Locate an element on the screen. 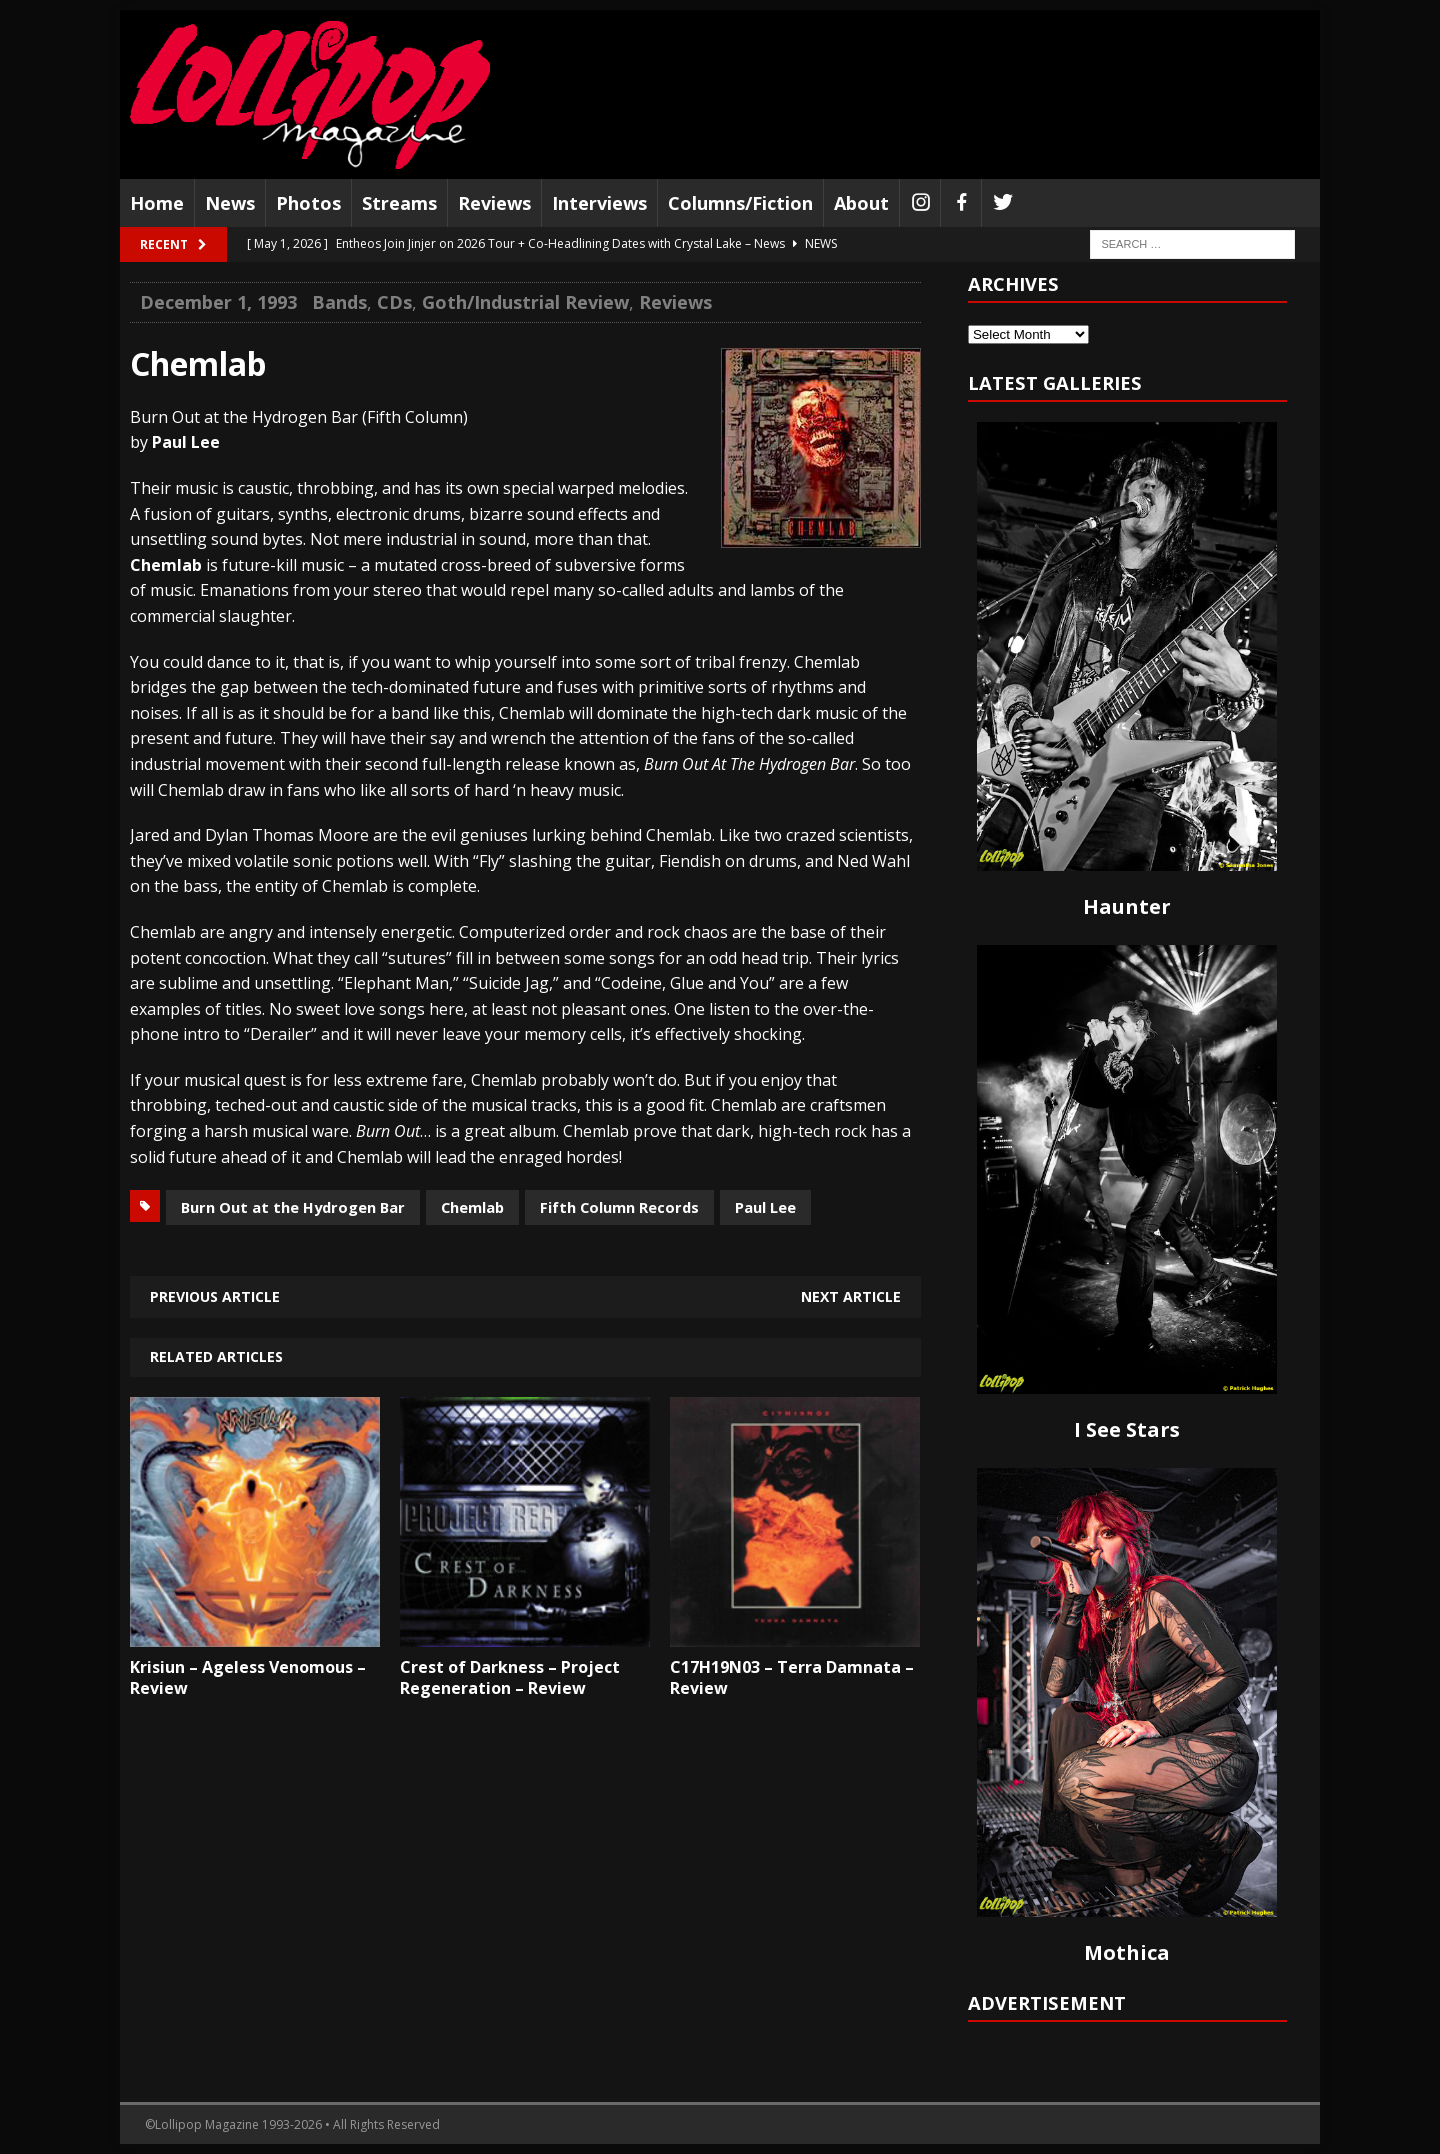  I See Stars is located at coordinates (1127, 1429).